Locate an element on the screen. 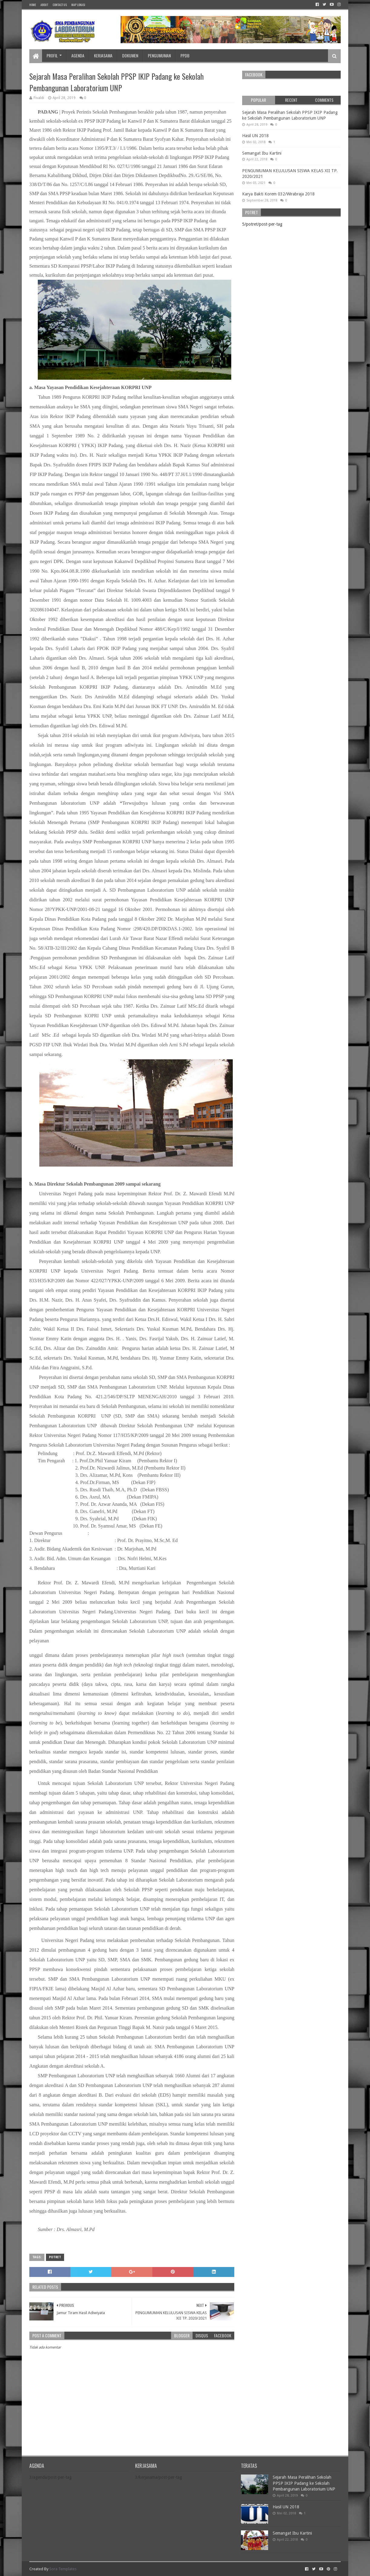  Dokumen is located at coordinates (130, 55).